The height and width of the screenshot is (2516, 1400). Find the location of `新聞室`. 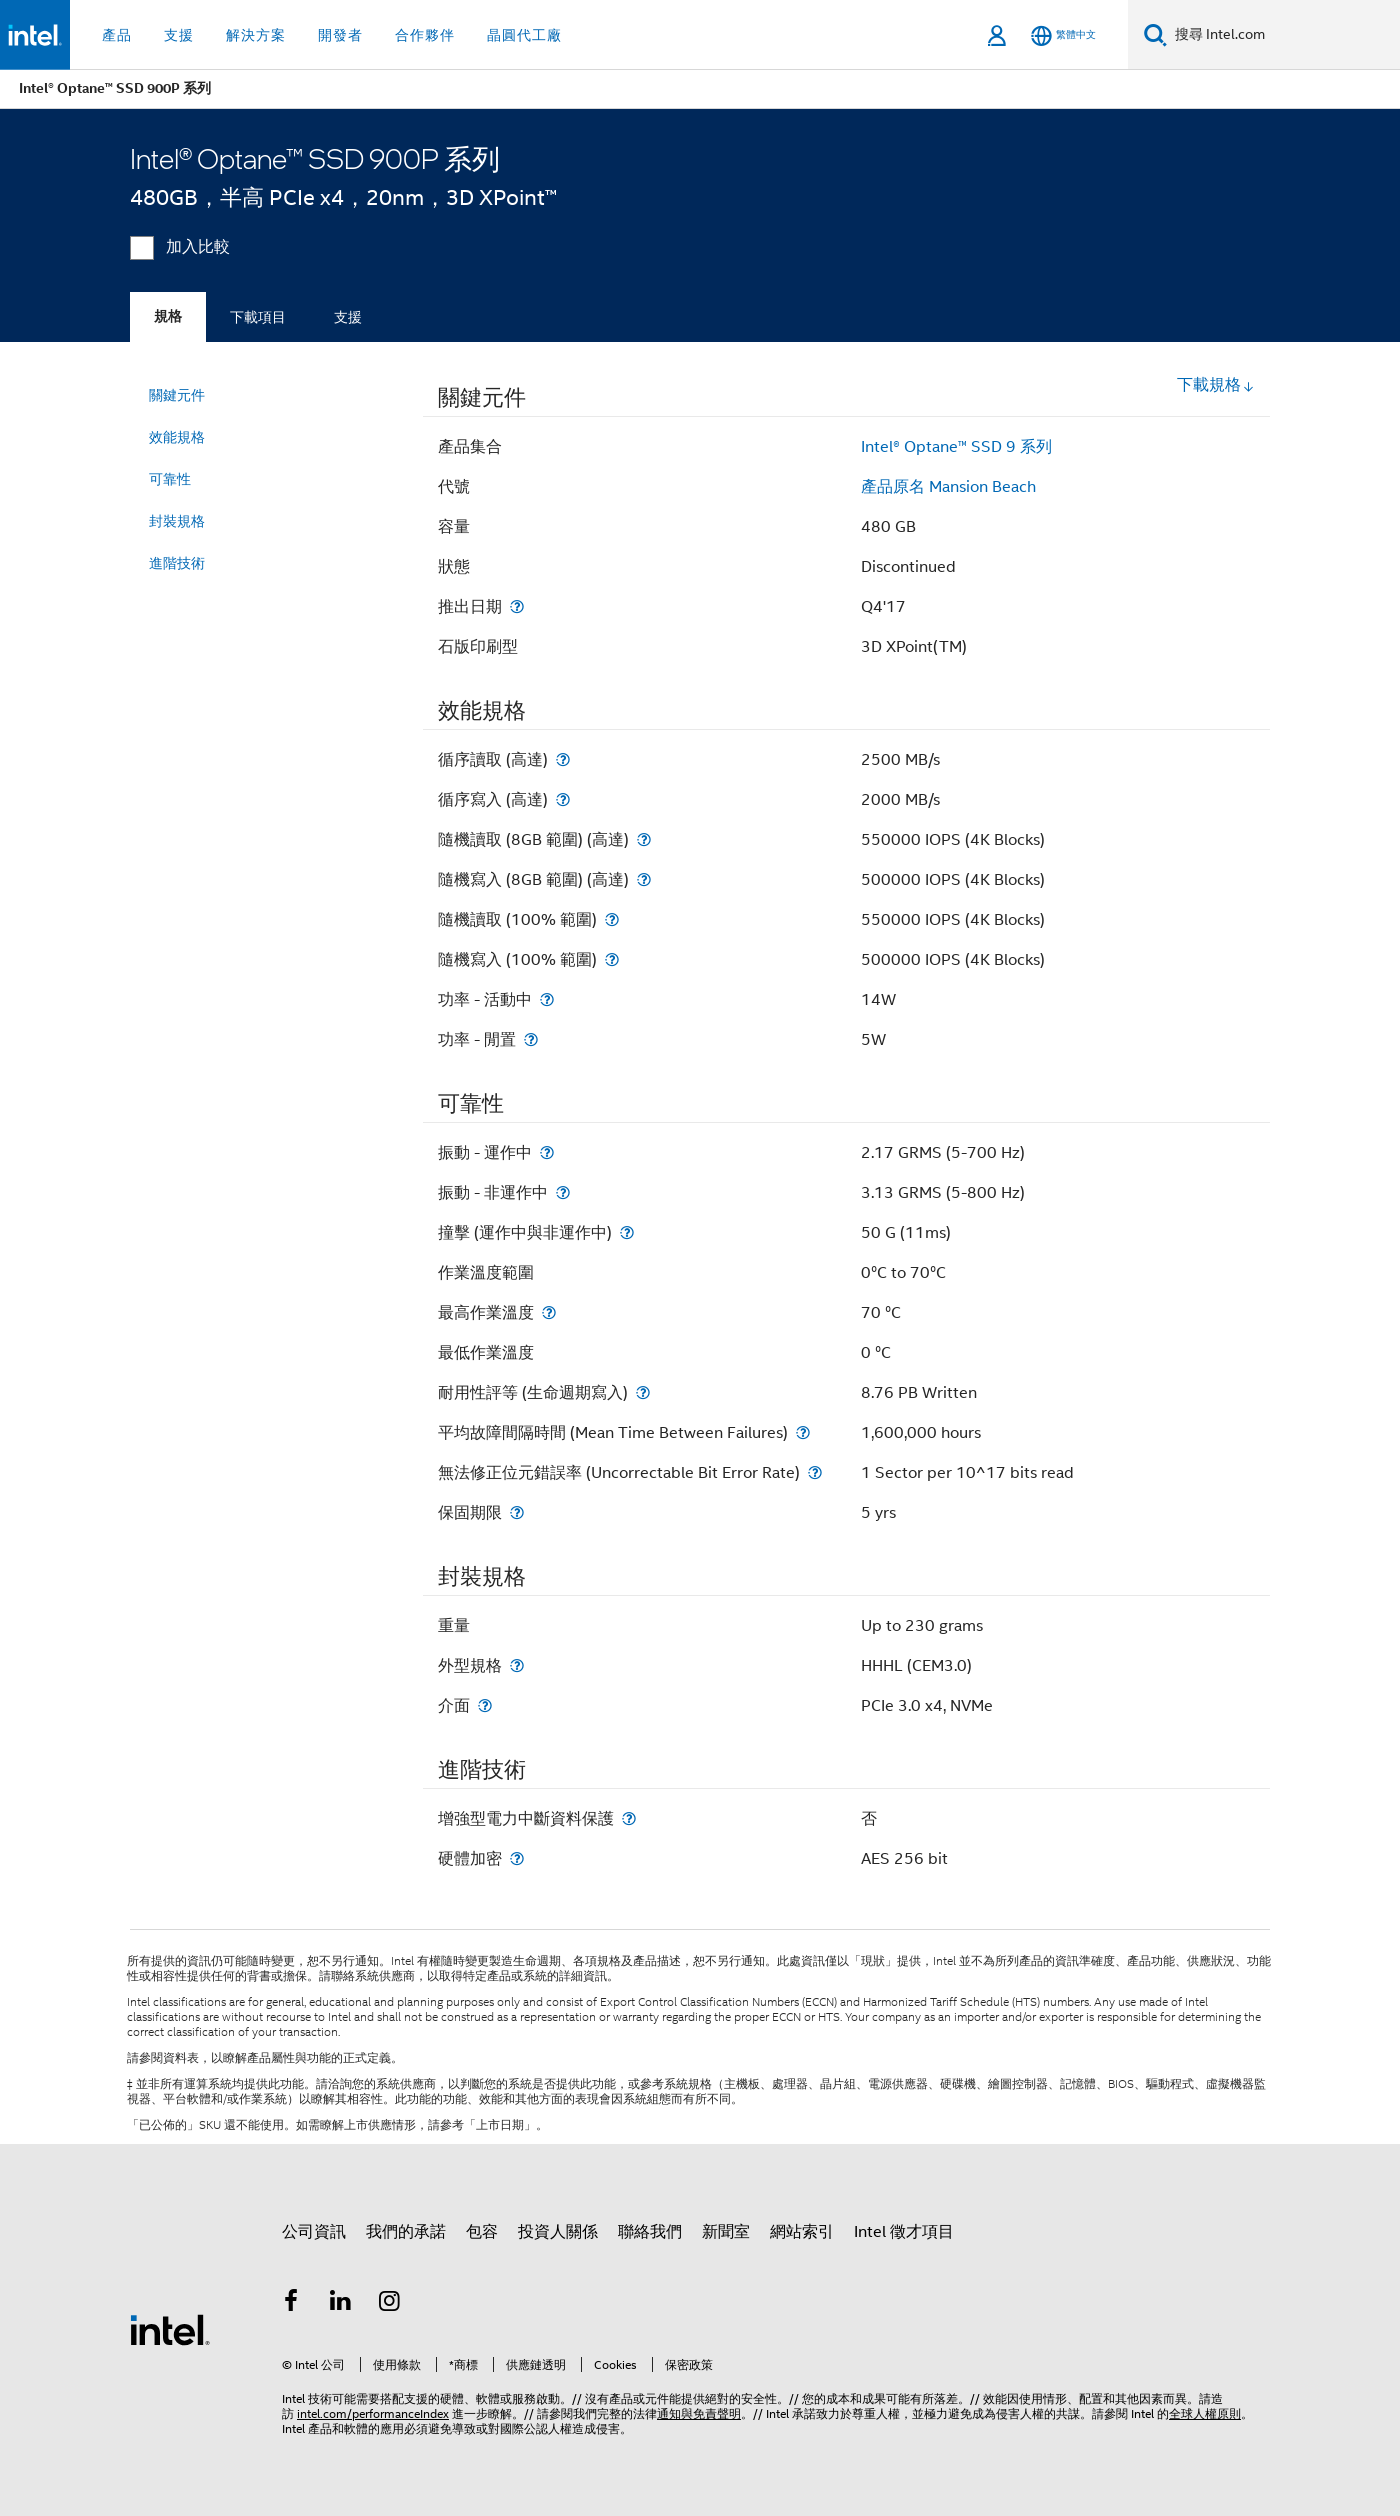

新聞室 is located at coordinates (726, 2232).